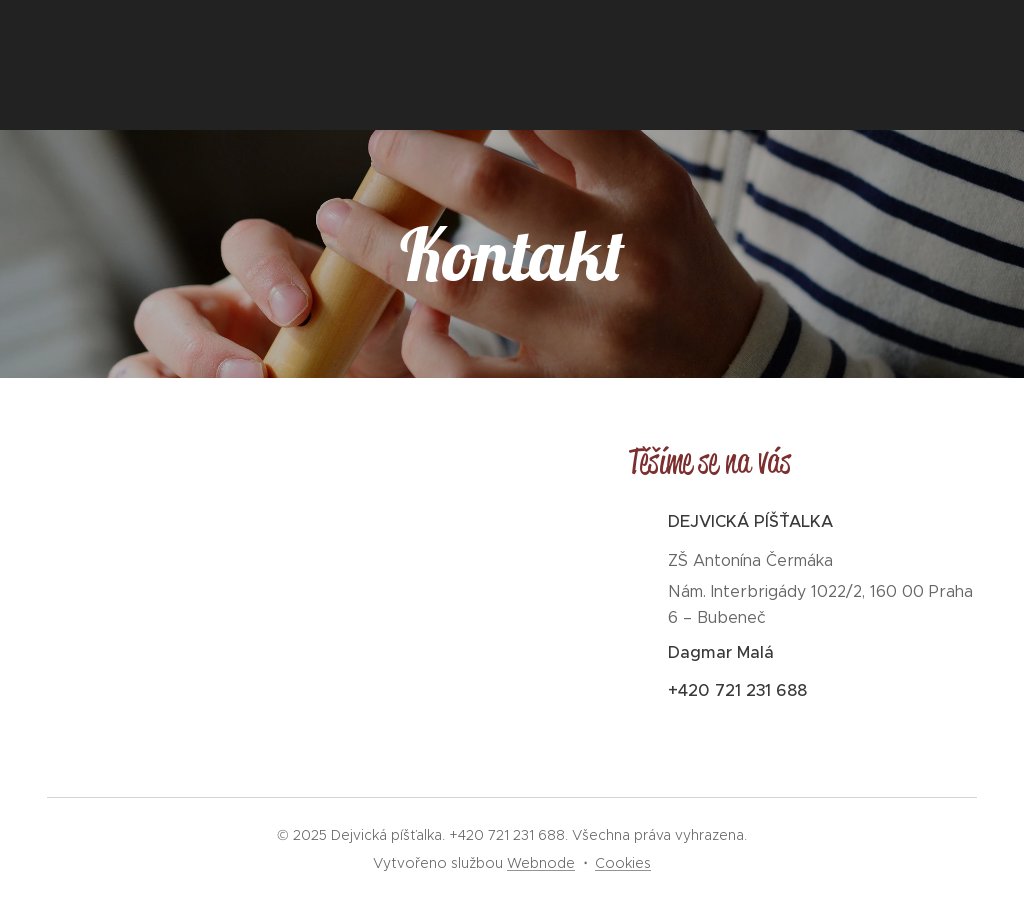 Image resolution: width=1024 pixels, height=903 pixels. What do you see at coordinates (541, 863) in the screenshot?
I see `Webnode` at bounding box center [541, 863].